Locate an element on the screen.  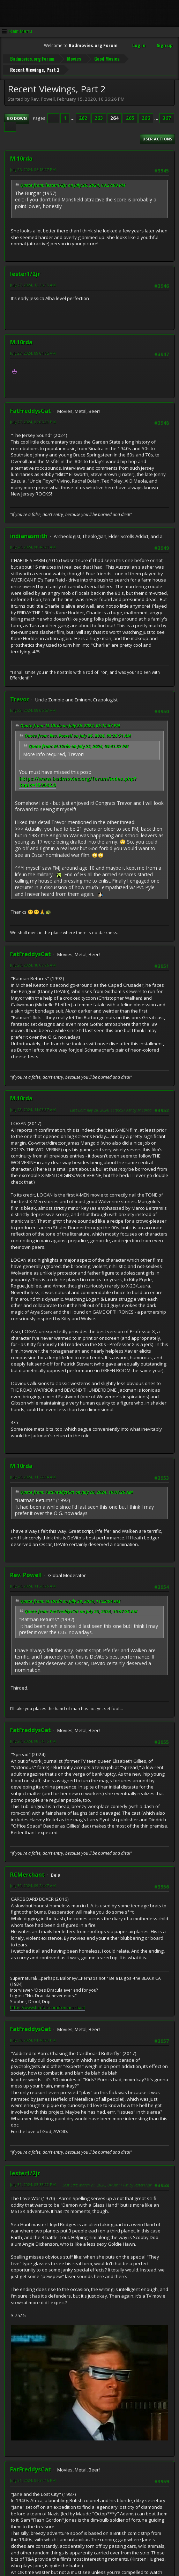
Trevor is located at coordinates (19, 696).